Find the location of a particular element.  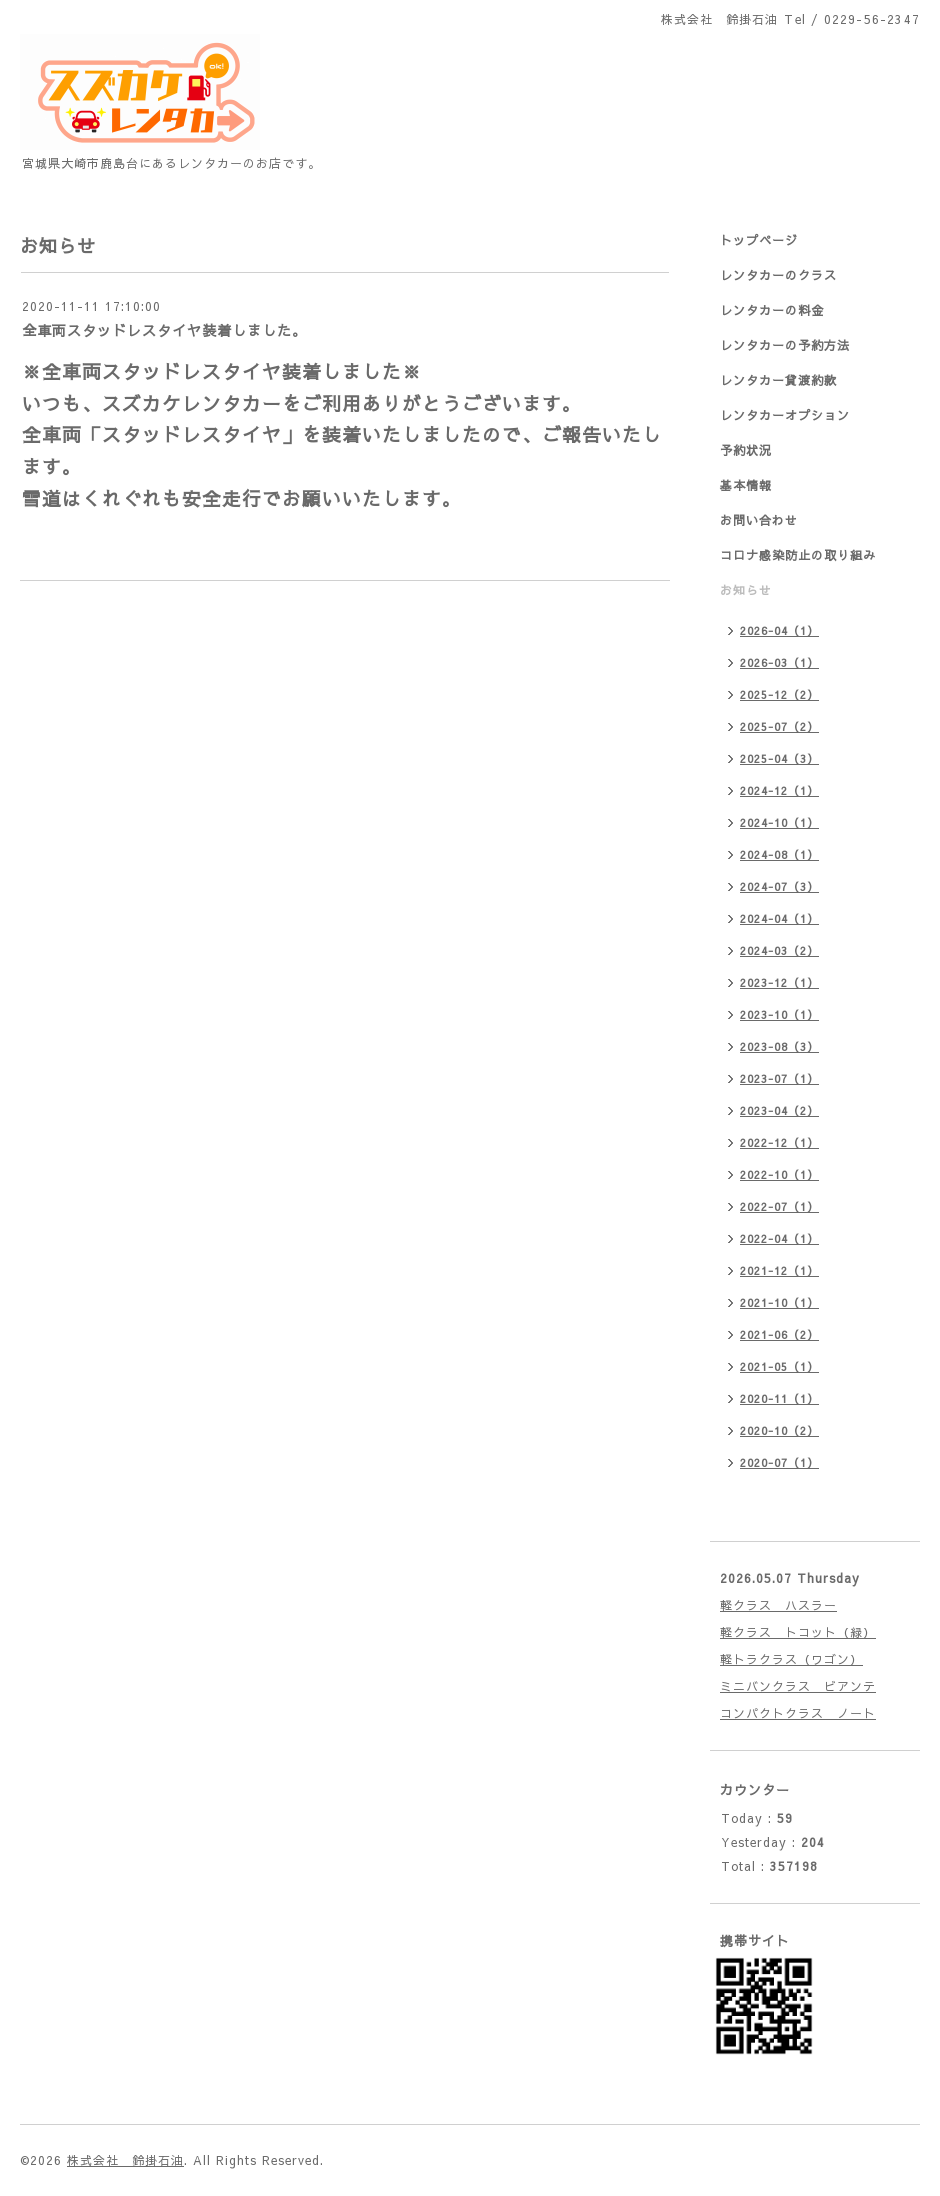

レンタカー貸渡約款 is located at coordinates (778, 380).